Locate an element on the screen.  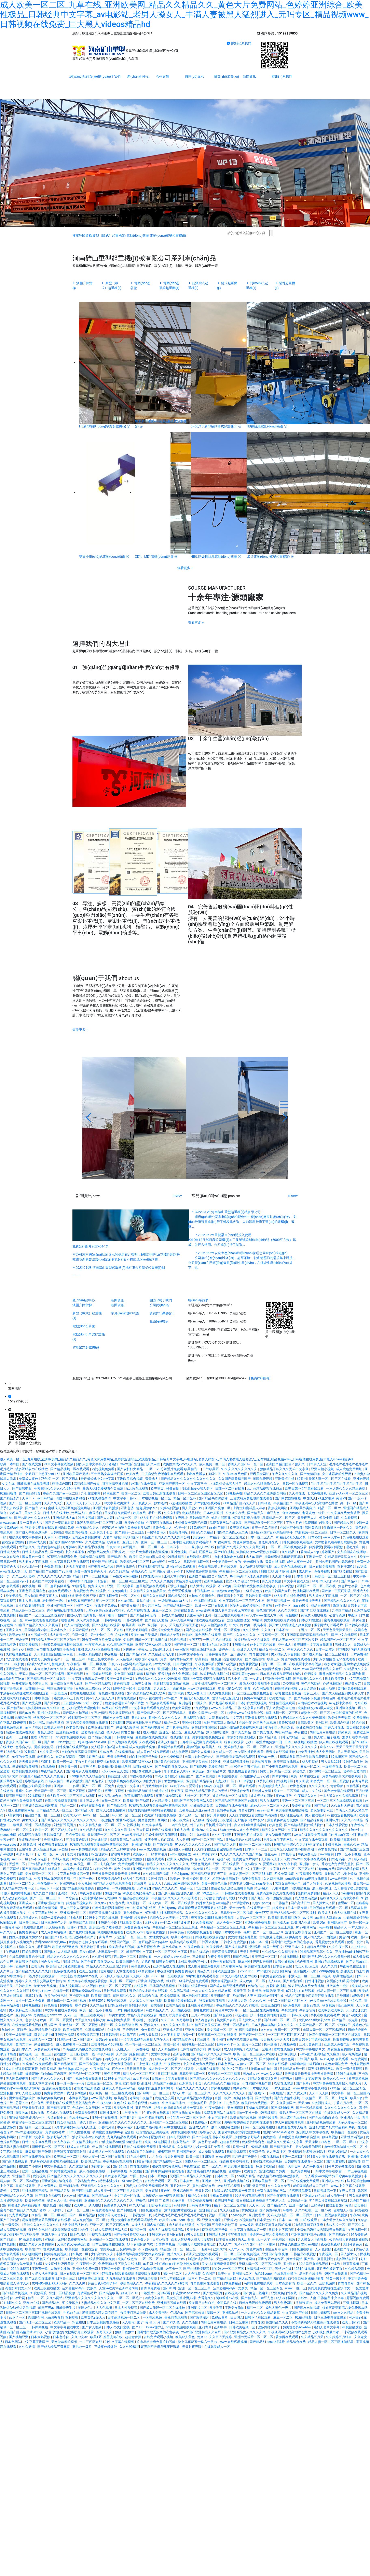
av日韩精品 is located at coordinates (45, 1498).